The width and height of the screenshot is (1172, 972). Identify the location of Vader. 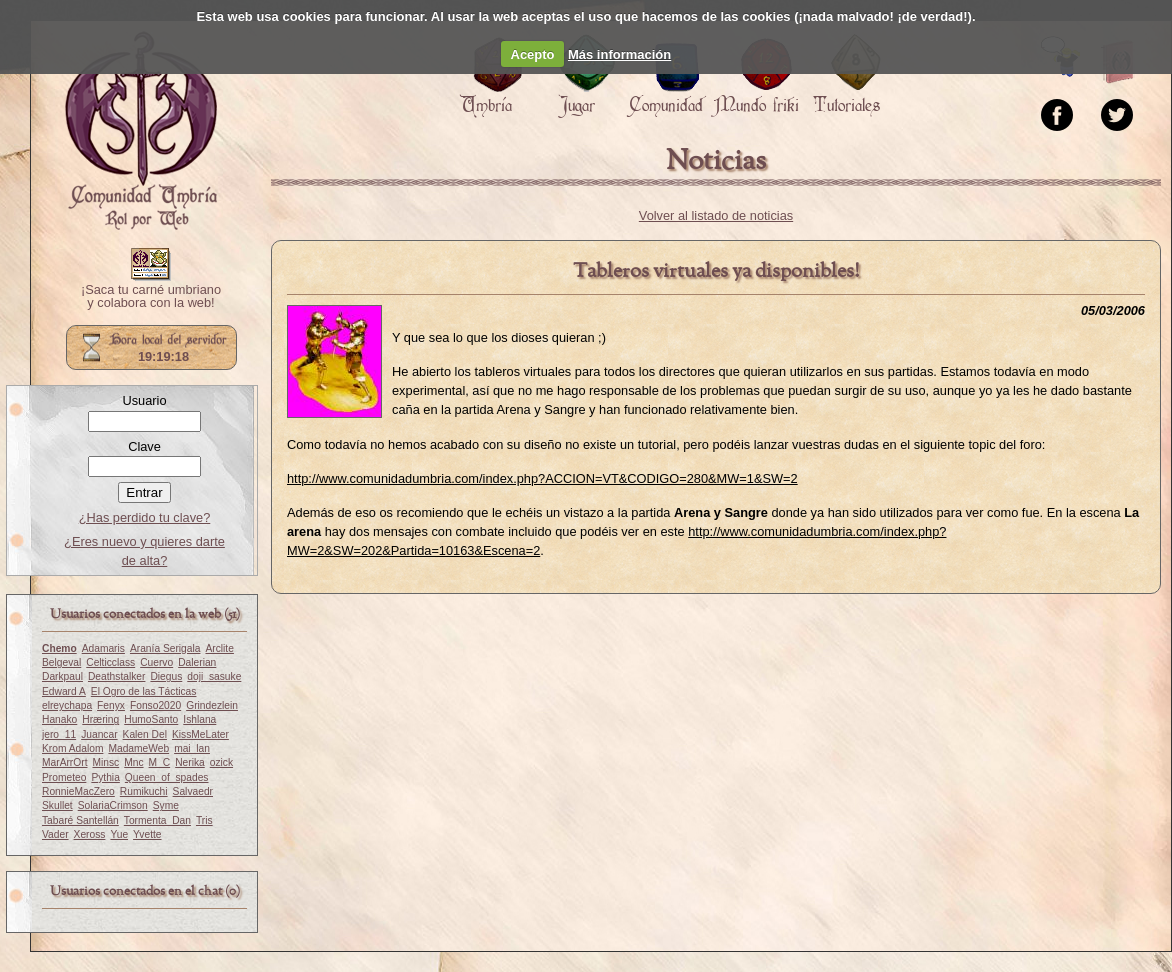
(55, 834).